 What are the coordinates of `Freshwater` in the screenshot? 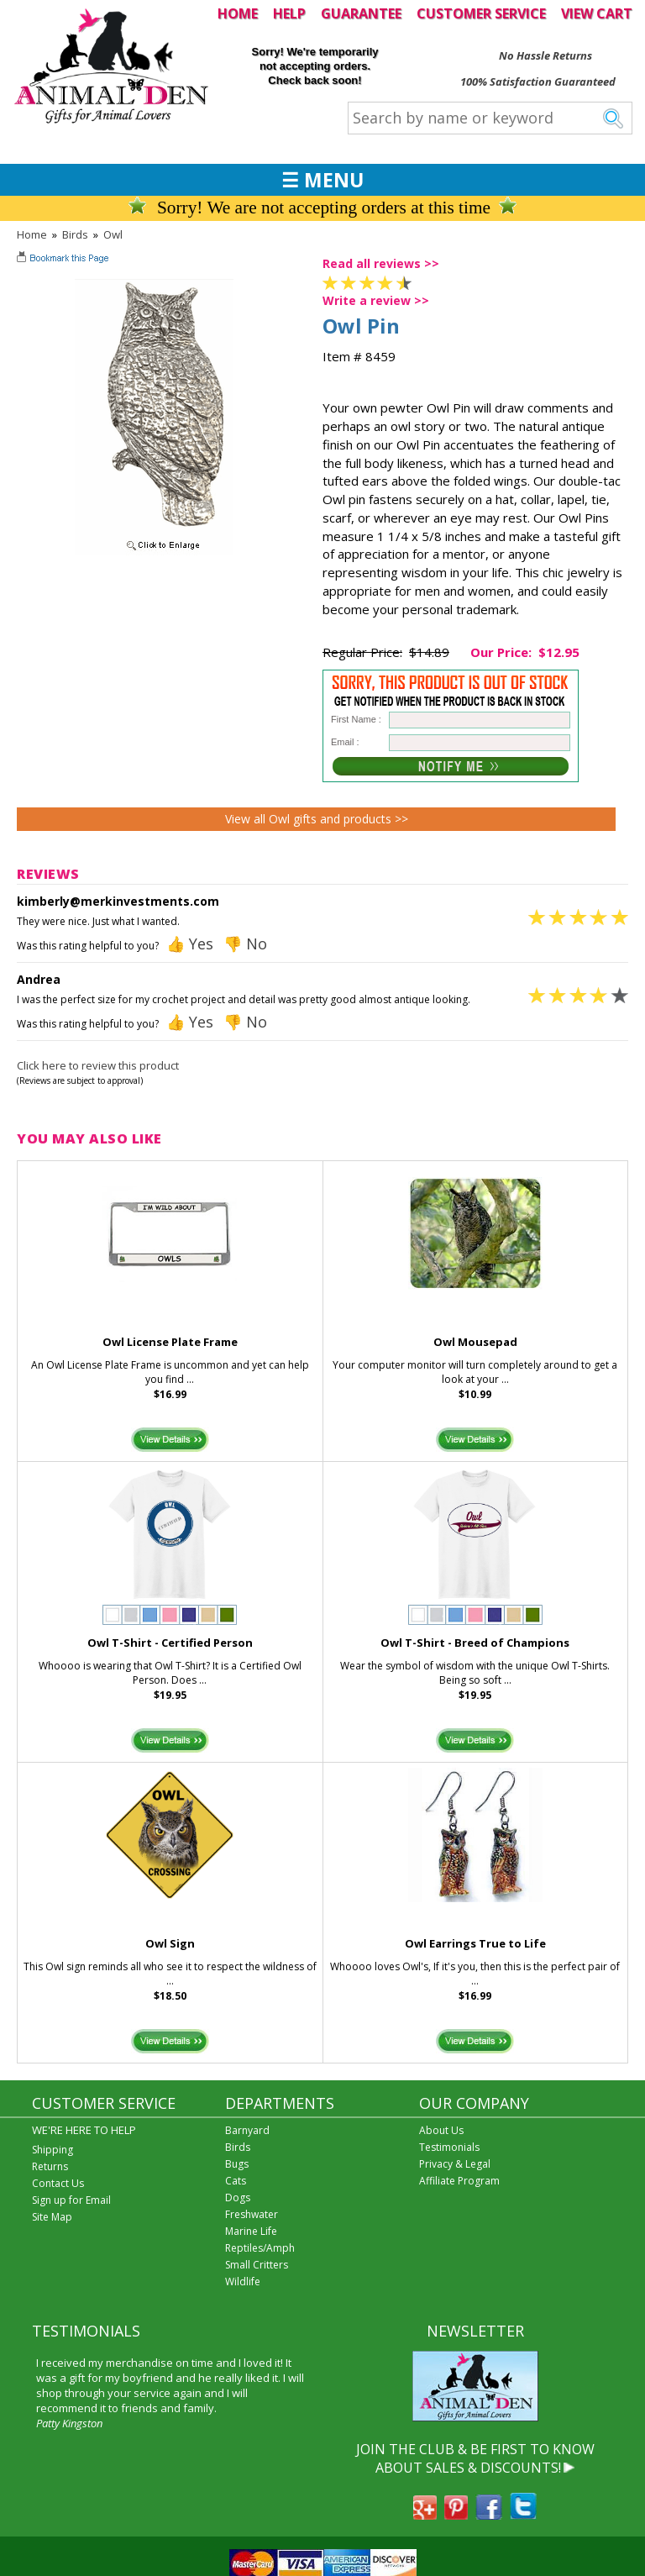 It's located at (251, 2214).